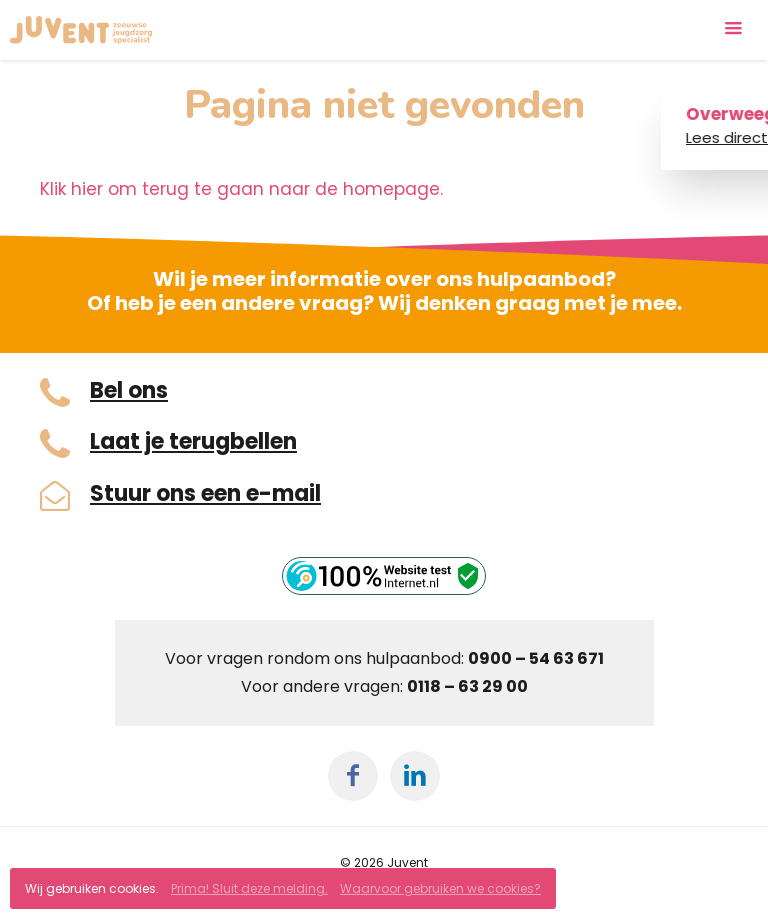 The height and width of the screenshot is (919, 768). I want to click on Prima! Sluit deze melding., so click(249, 888).